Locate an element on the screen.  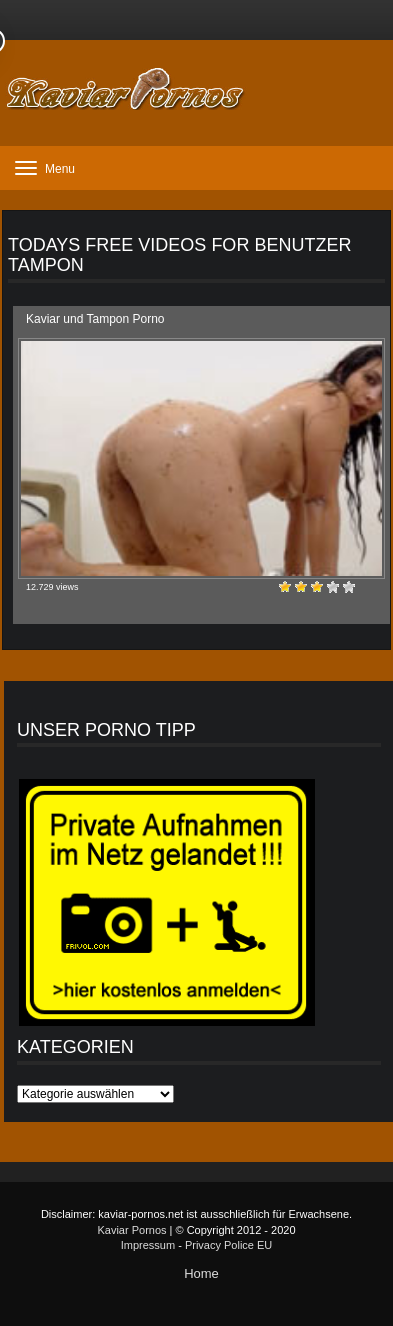
Privacy Police EU is located at coordinates (228, 1245).